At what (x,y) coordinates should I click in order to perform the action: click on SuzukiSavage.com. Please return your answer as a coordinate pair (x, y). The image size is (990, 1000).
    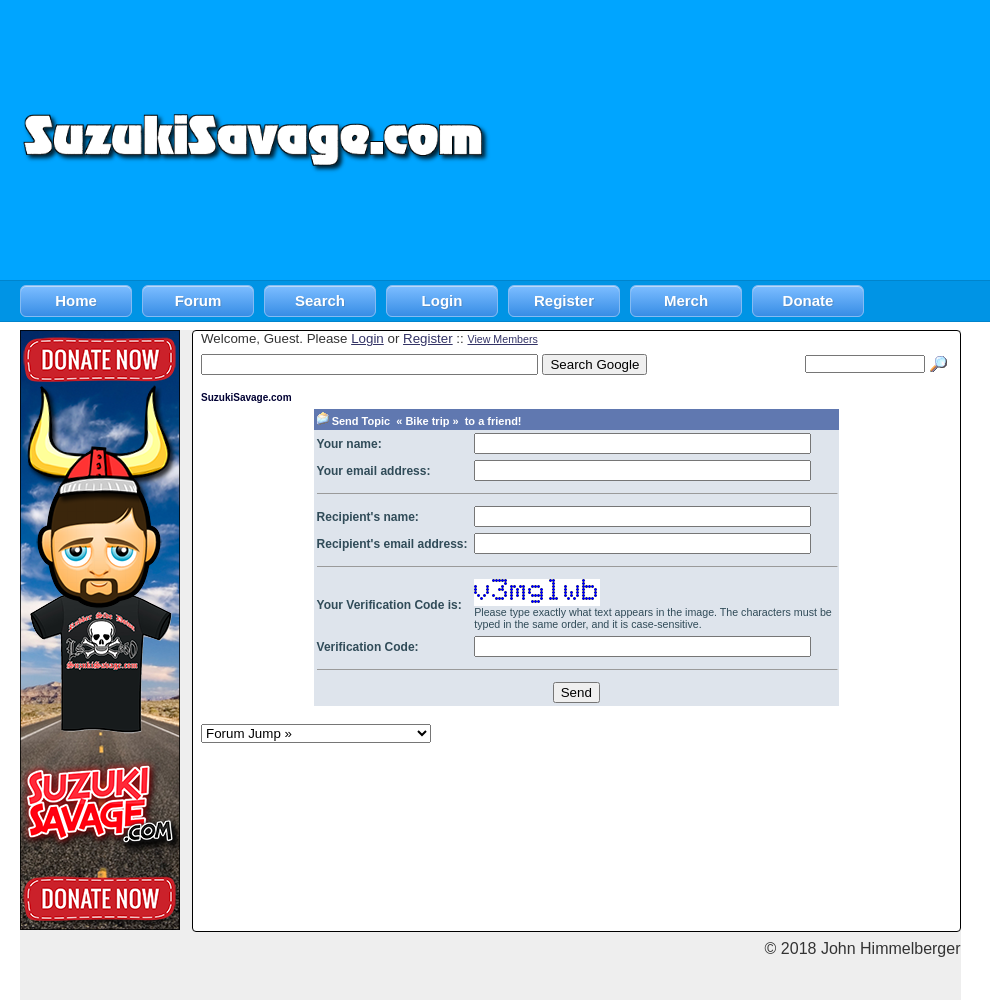
    Looking at the image, I should click on (246, 397).